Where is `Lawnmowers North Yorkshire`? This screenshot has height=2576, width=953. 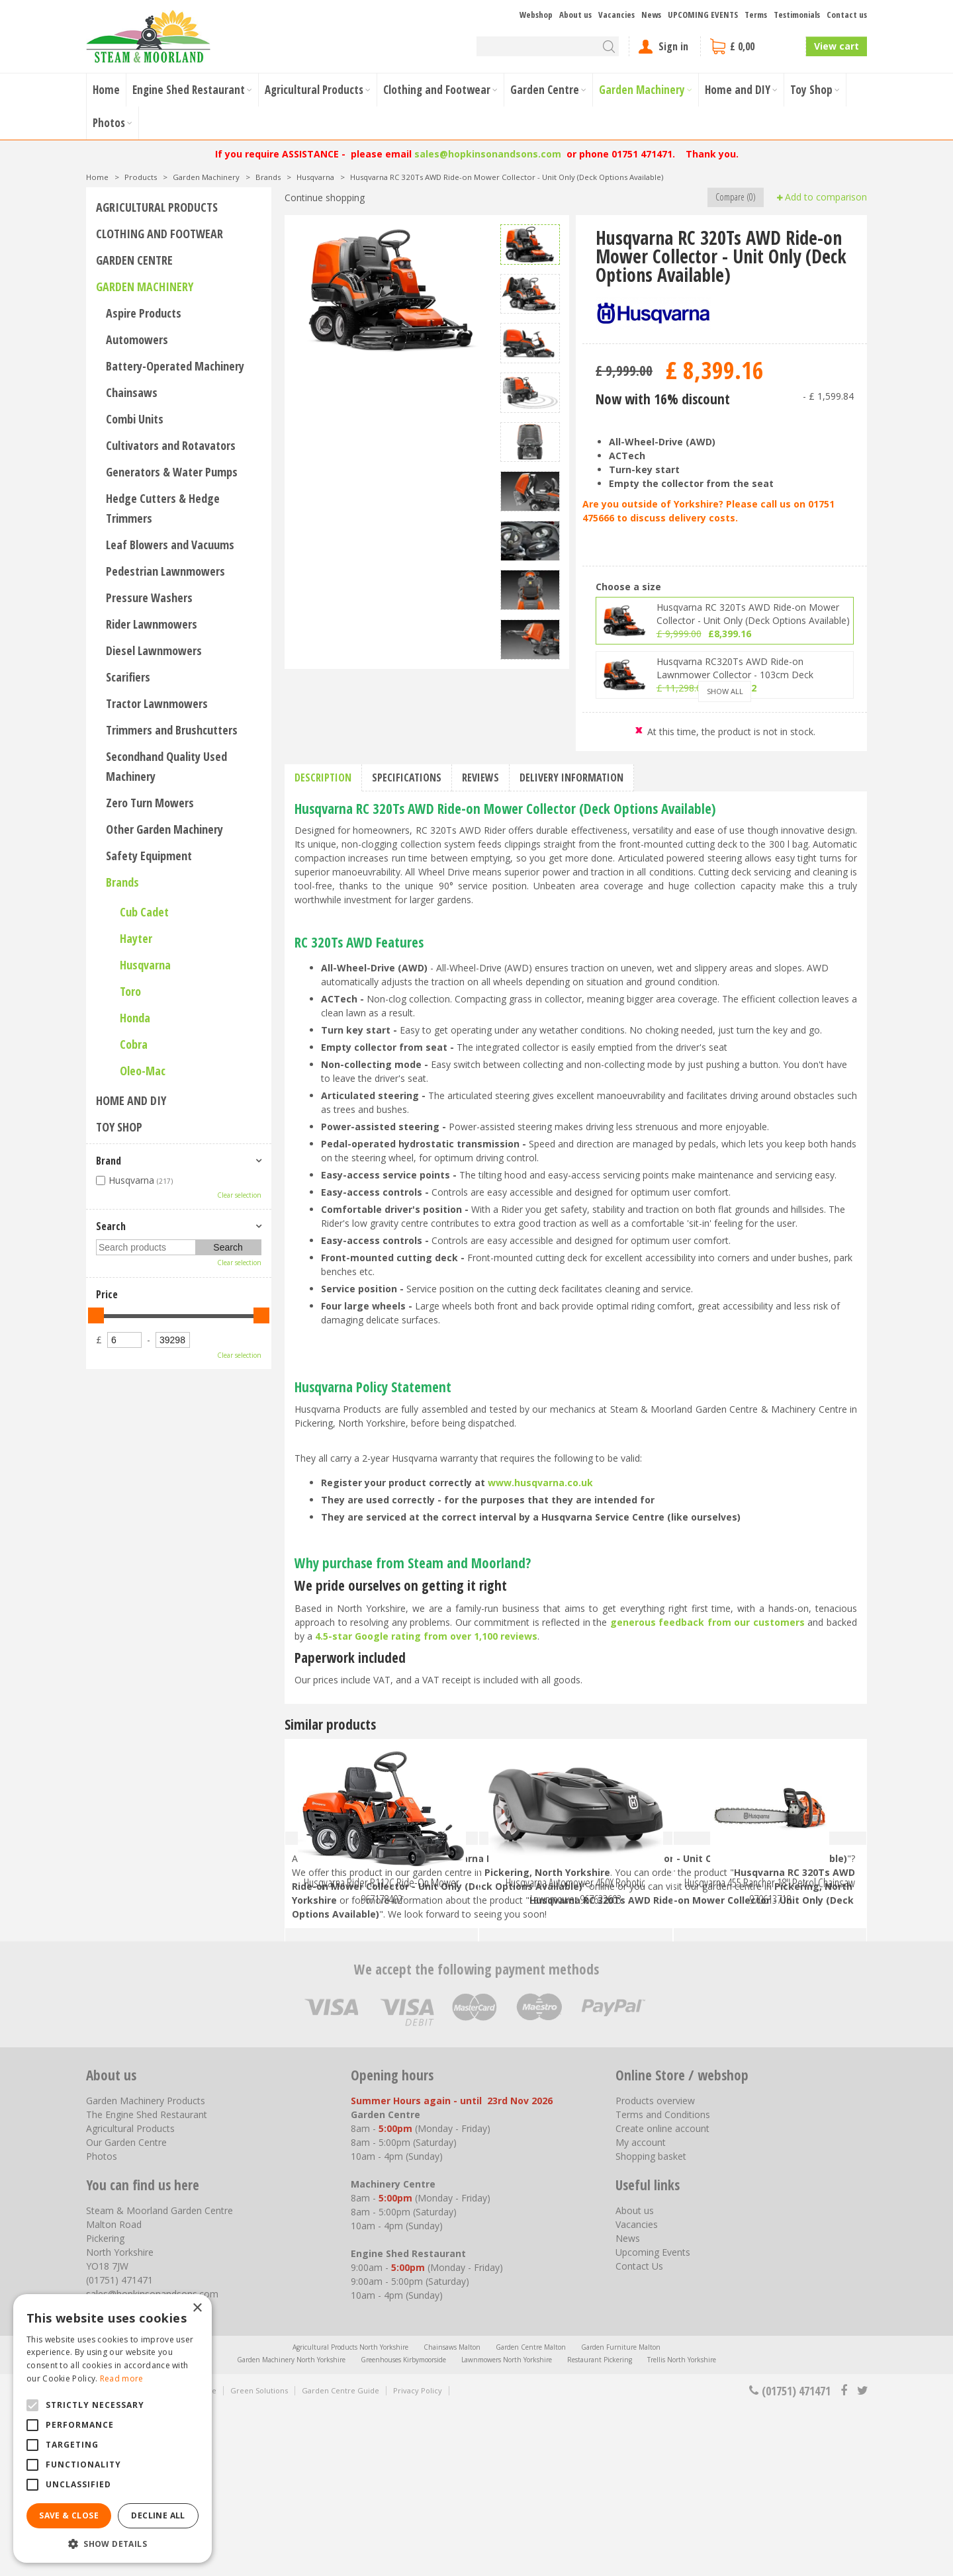 Lawnmowers North Yorkshire is located at coordinates (506, 2528).